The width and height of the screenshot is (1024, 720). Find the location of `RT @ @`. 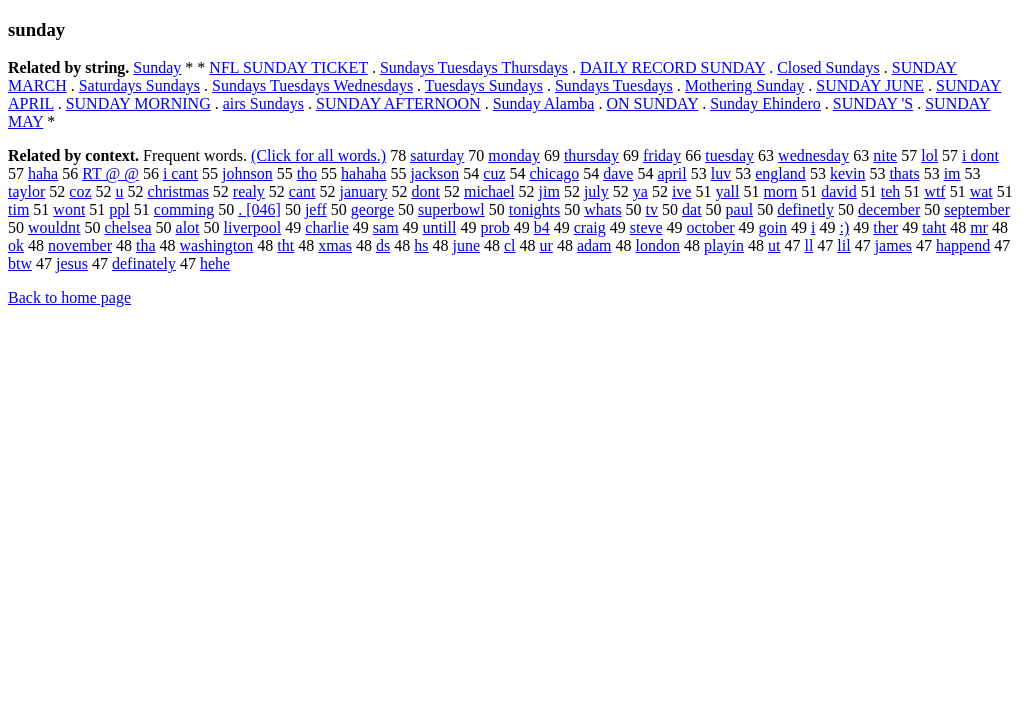

RT @ @ is located at coordinates (110, 173).